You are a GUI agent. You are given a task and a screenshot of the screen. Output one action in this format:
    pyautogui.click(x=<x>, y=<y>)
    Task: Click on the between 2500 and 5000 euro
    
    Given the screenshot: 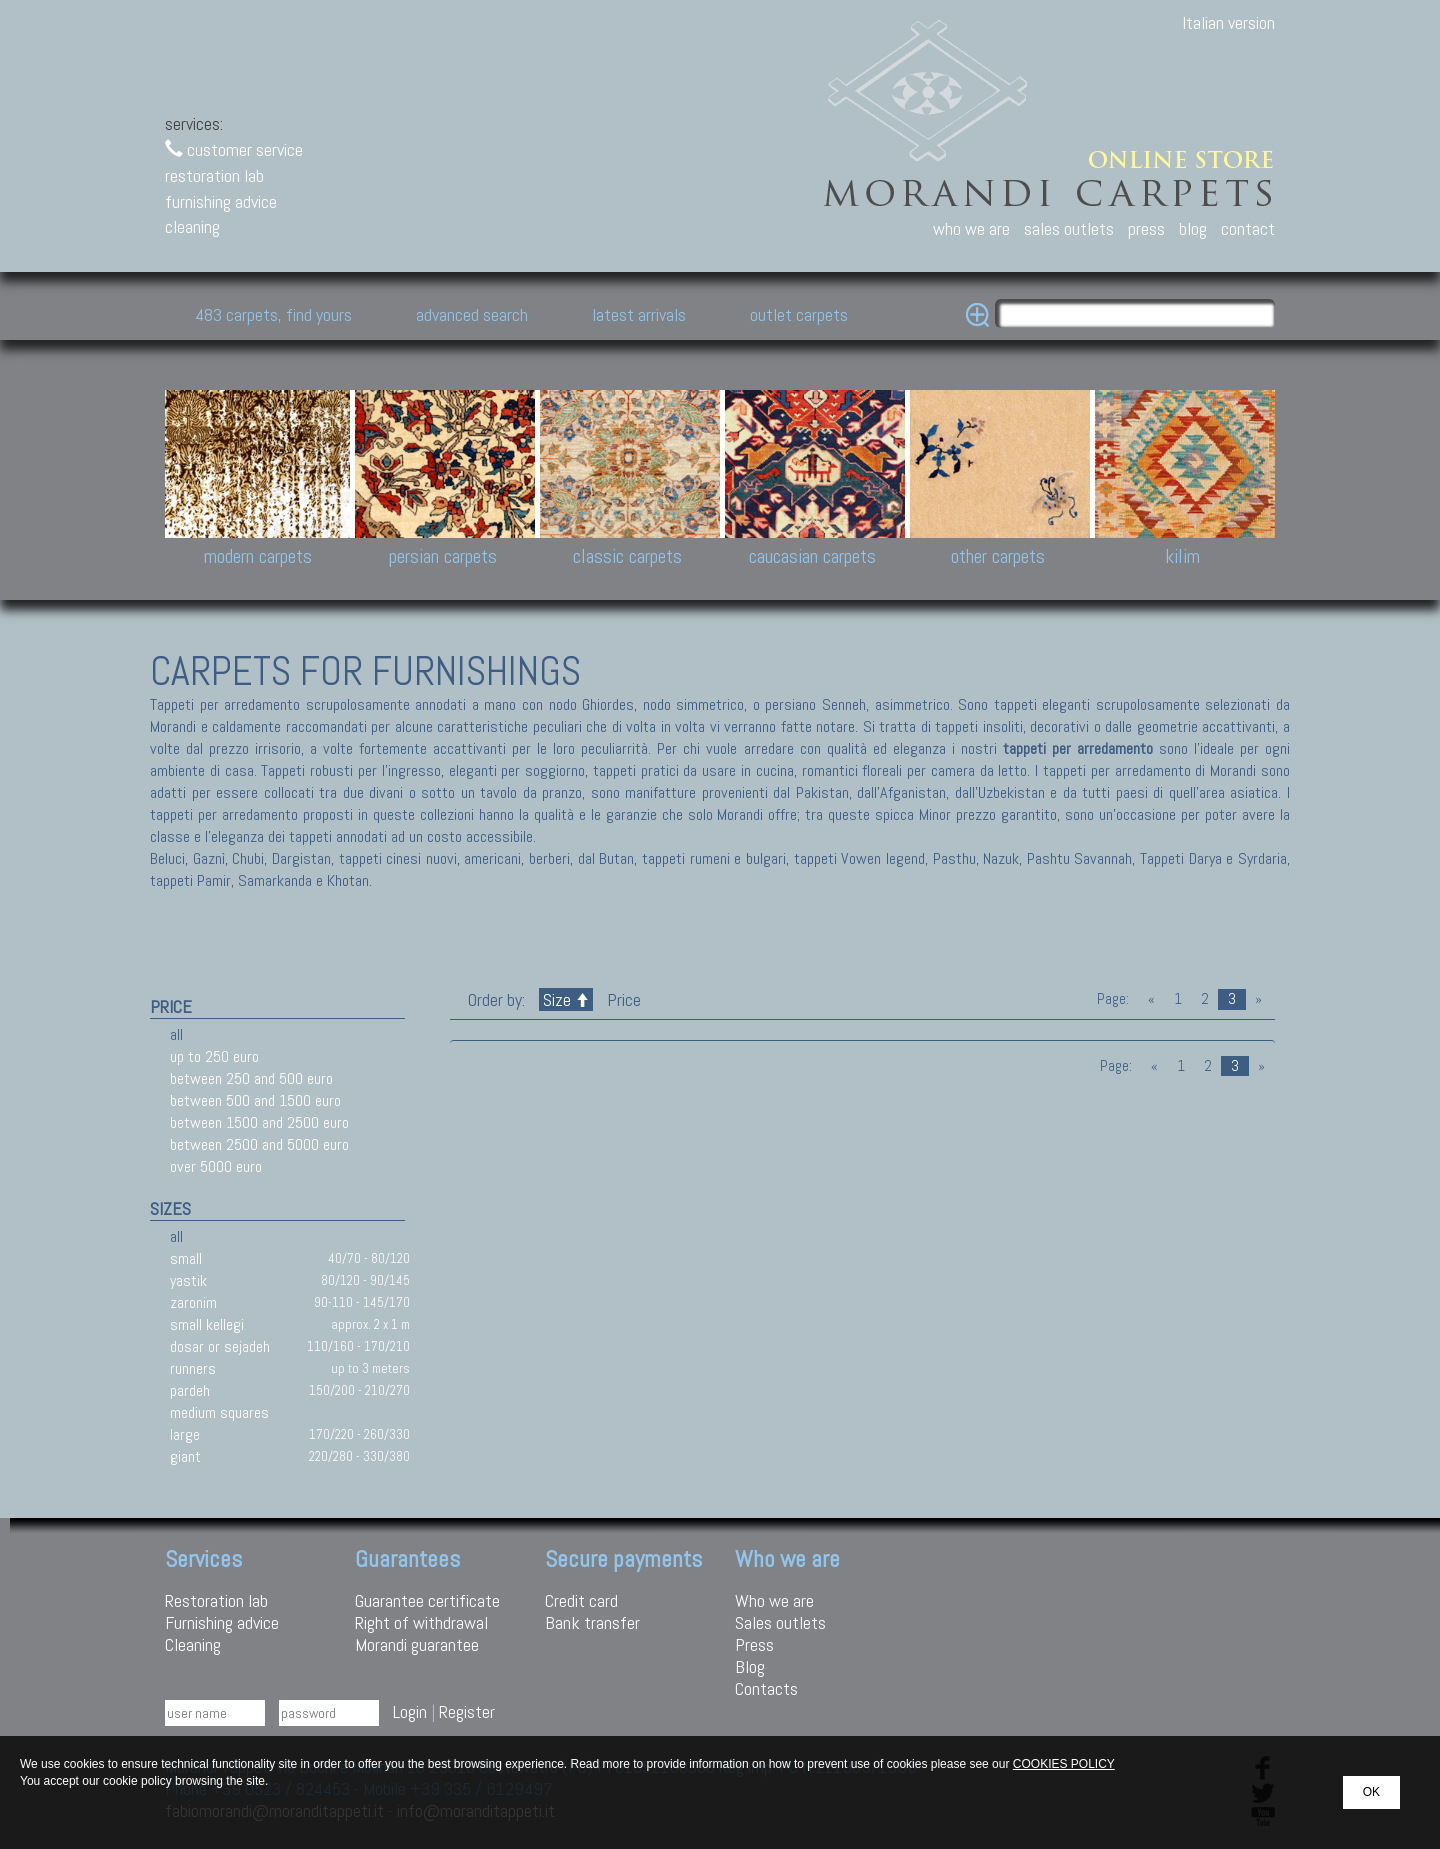 What is the action you would take?
    pyautogui.click(x=259, y=1144)
    